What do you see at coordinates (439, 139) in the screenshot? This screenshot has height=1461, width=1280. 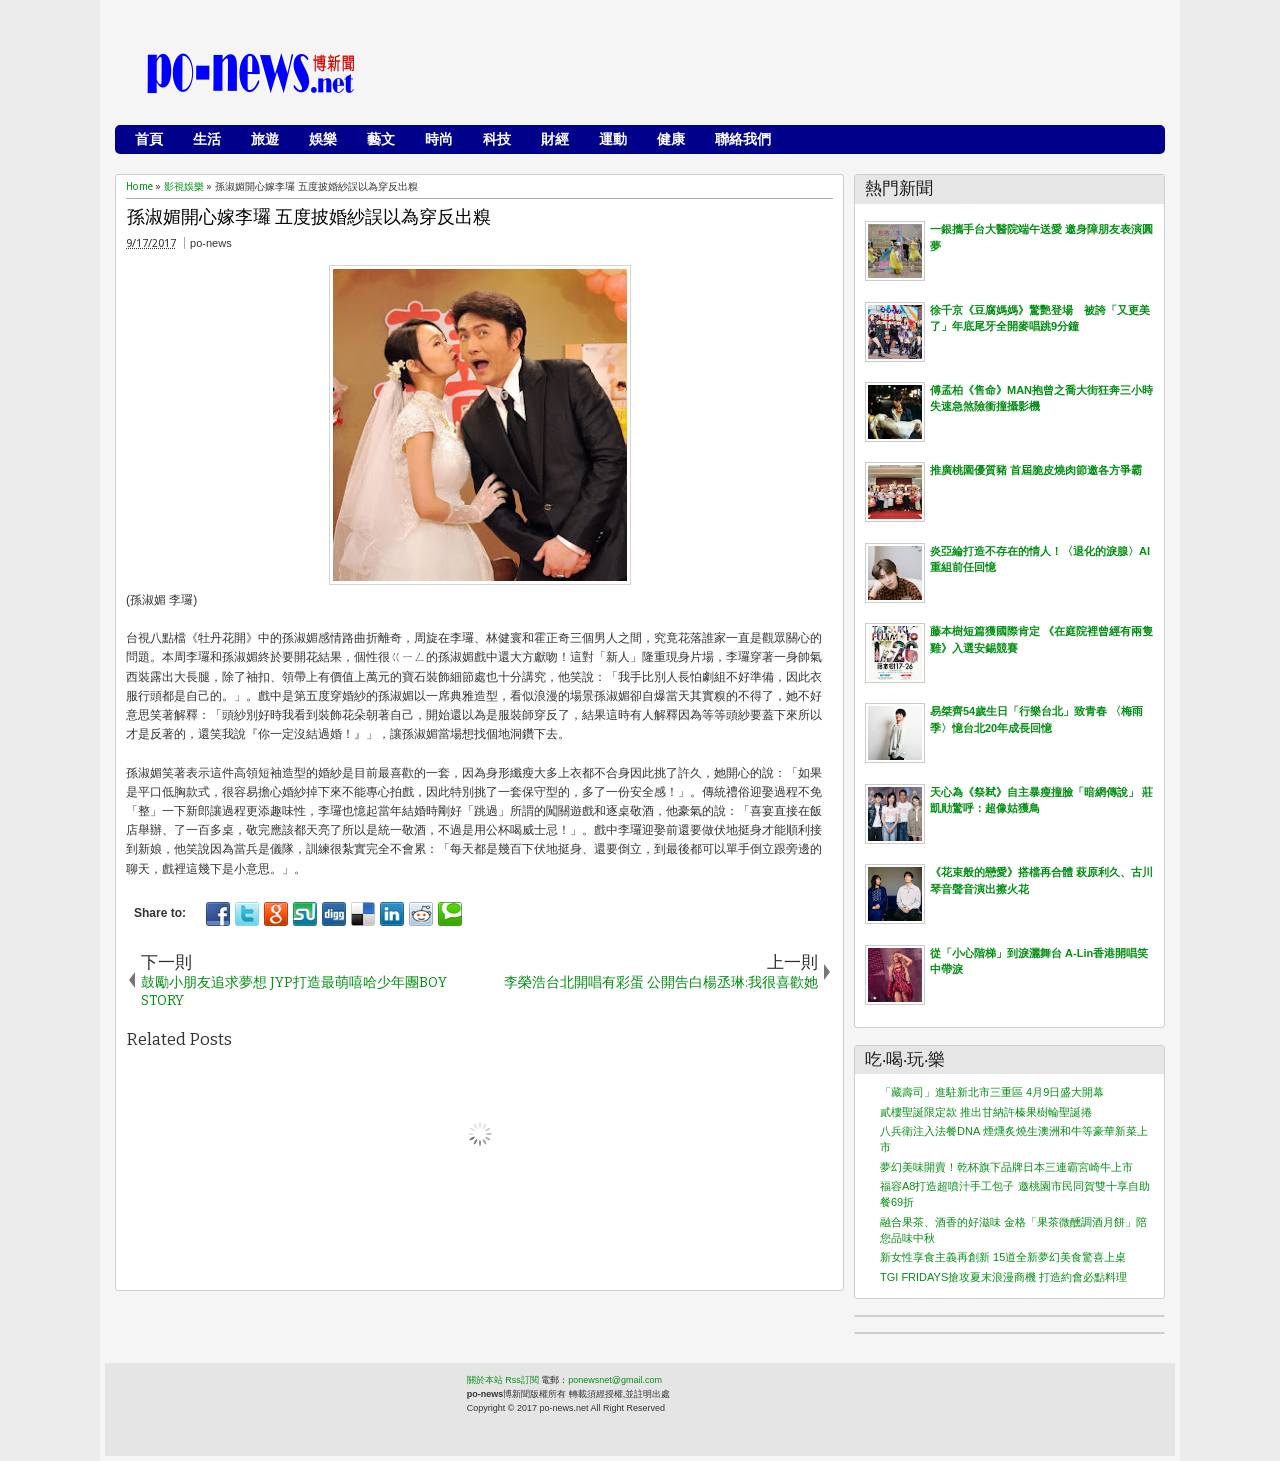 I see `時尚` at bounding box center [439, 139].